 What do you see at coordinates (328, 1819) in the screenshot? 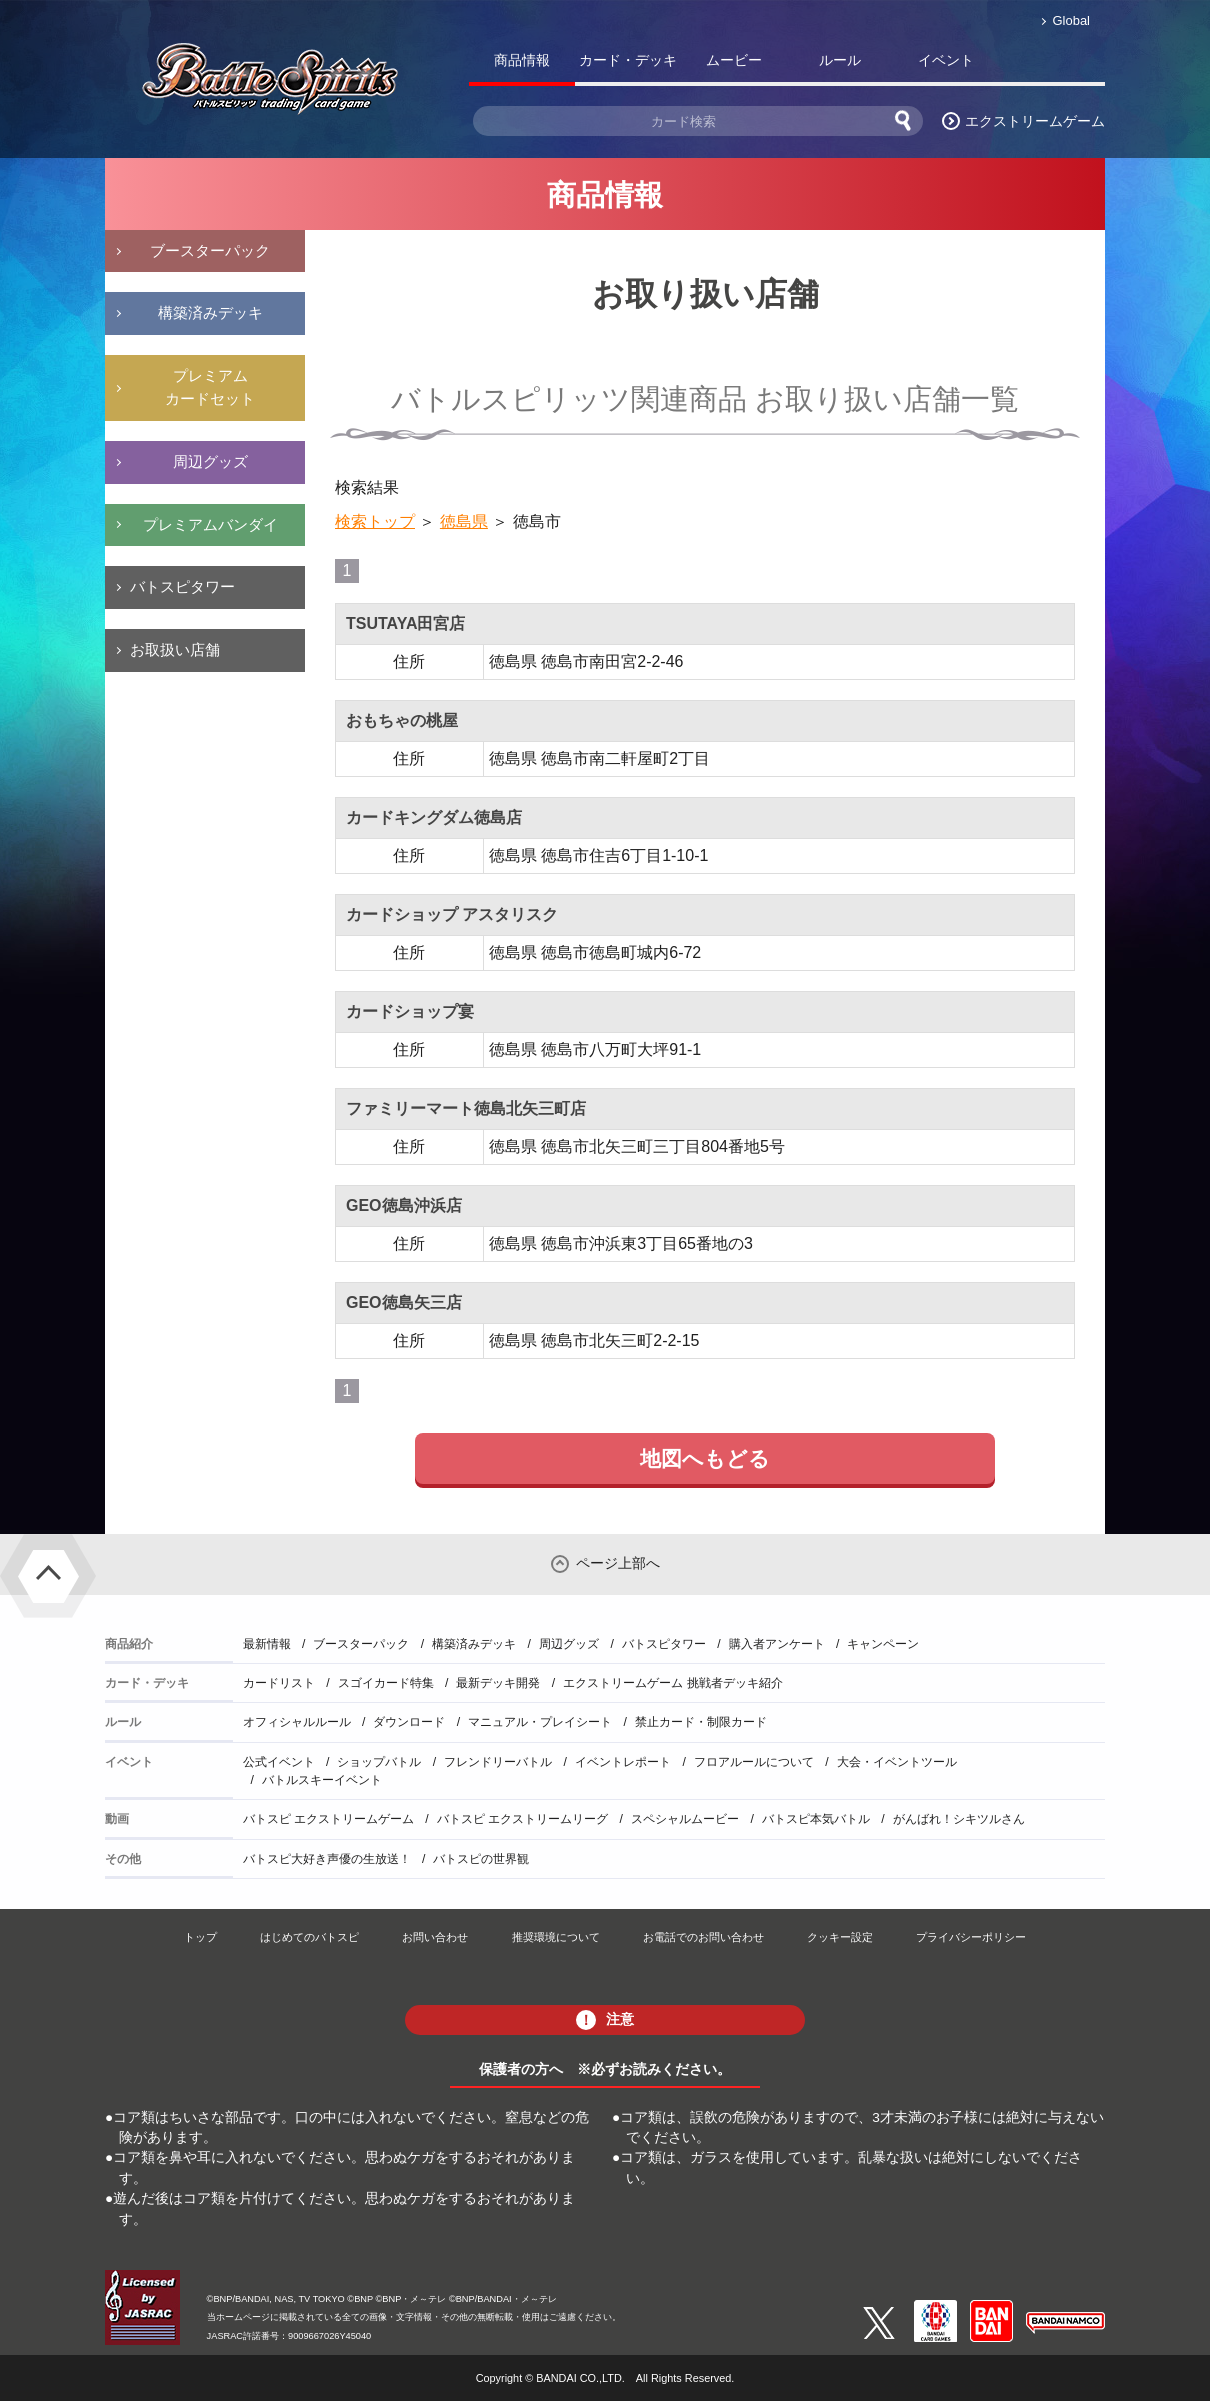
I see `バトスピ エクストリームゲーム` at bounding box center [328, 1819].